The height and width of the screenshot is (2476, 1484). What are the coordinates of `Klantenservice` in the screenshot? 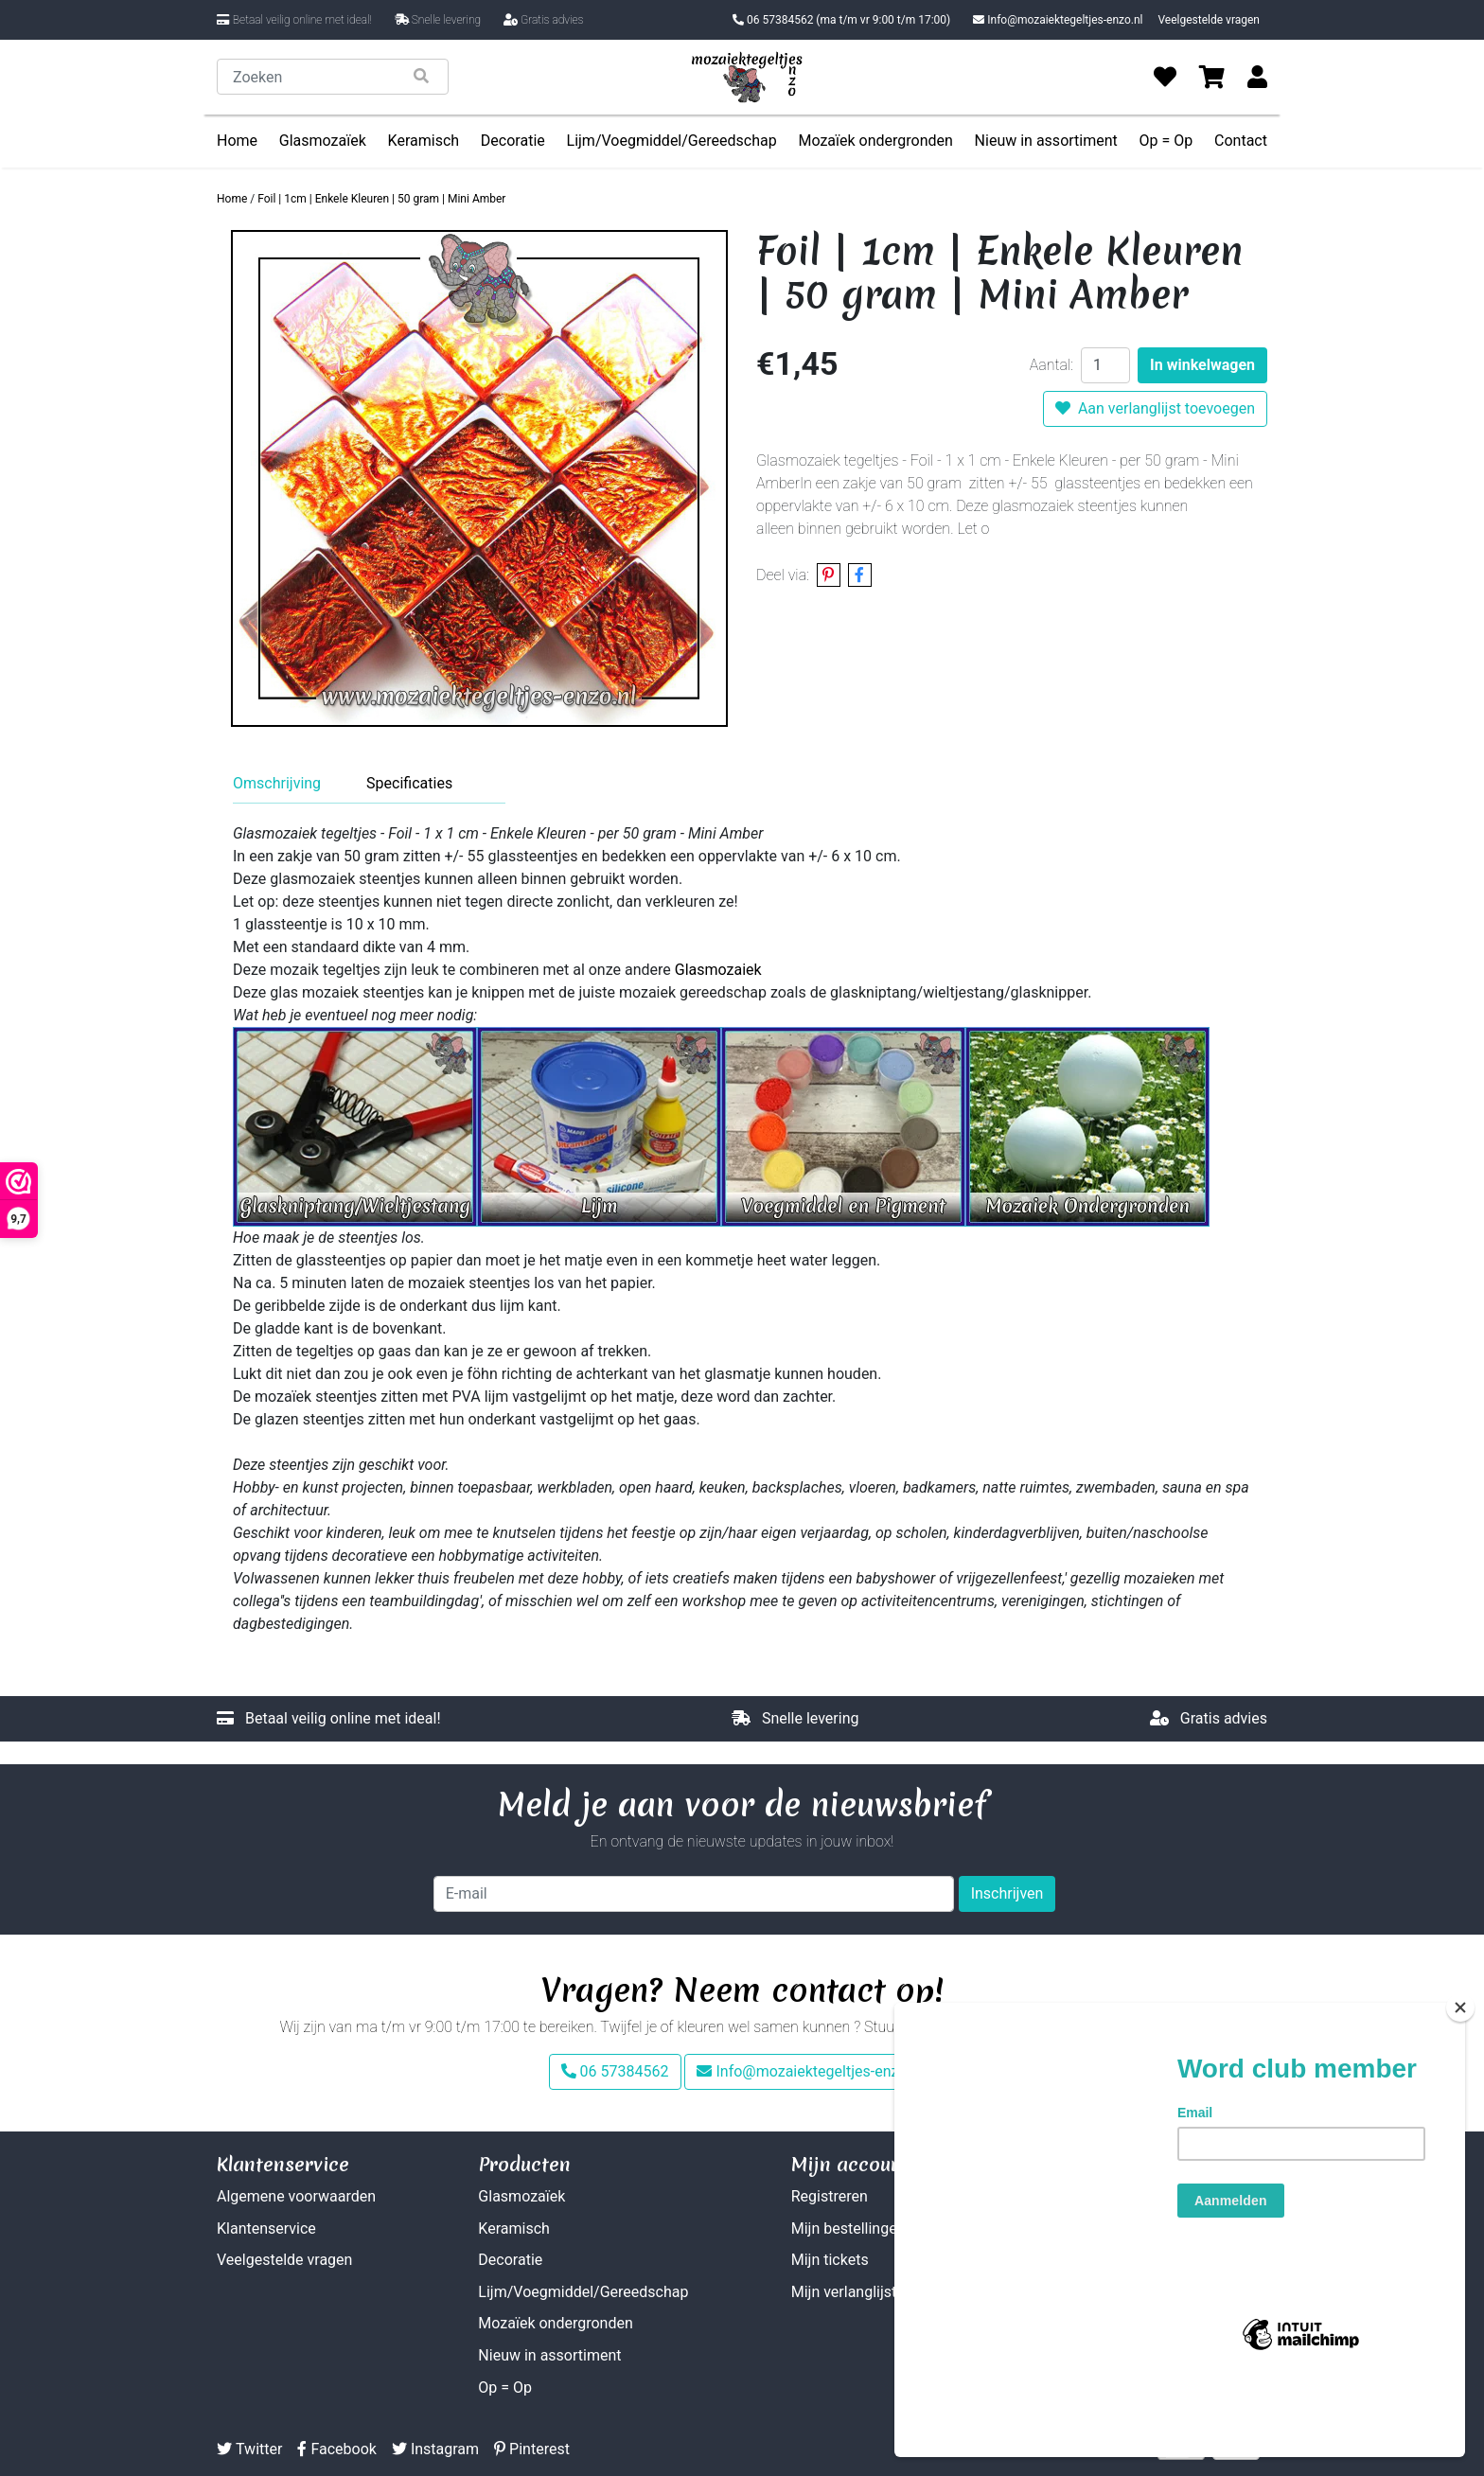 It's located at (266, 2228).